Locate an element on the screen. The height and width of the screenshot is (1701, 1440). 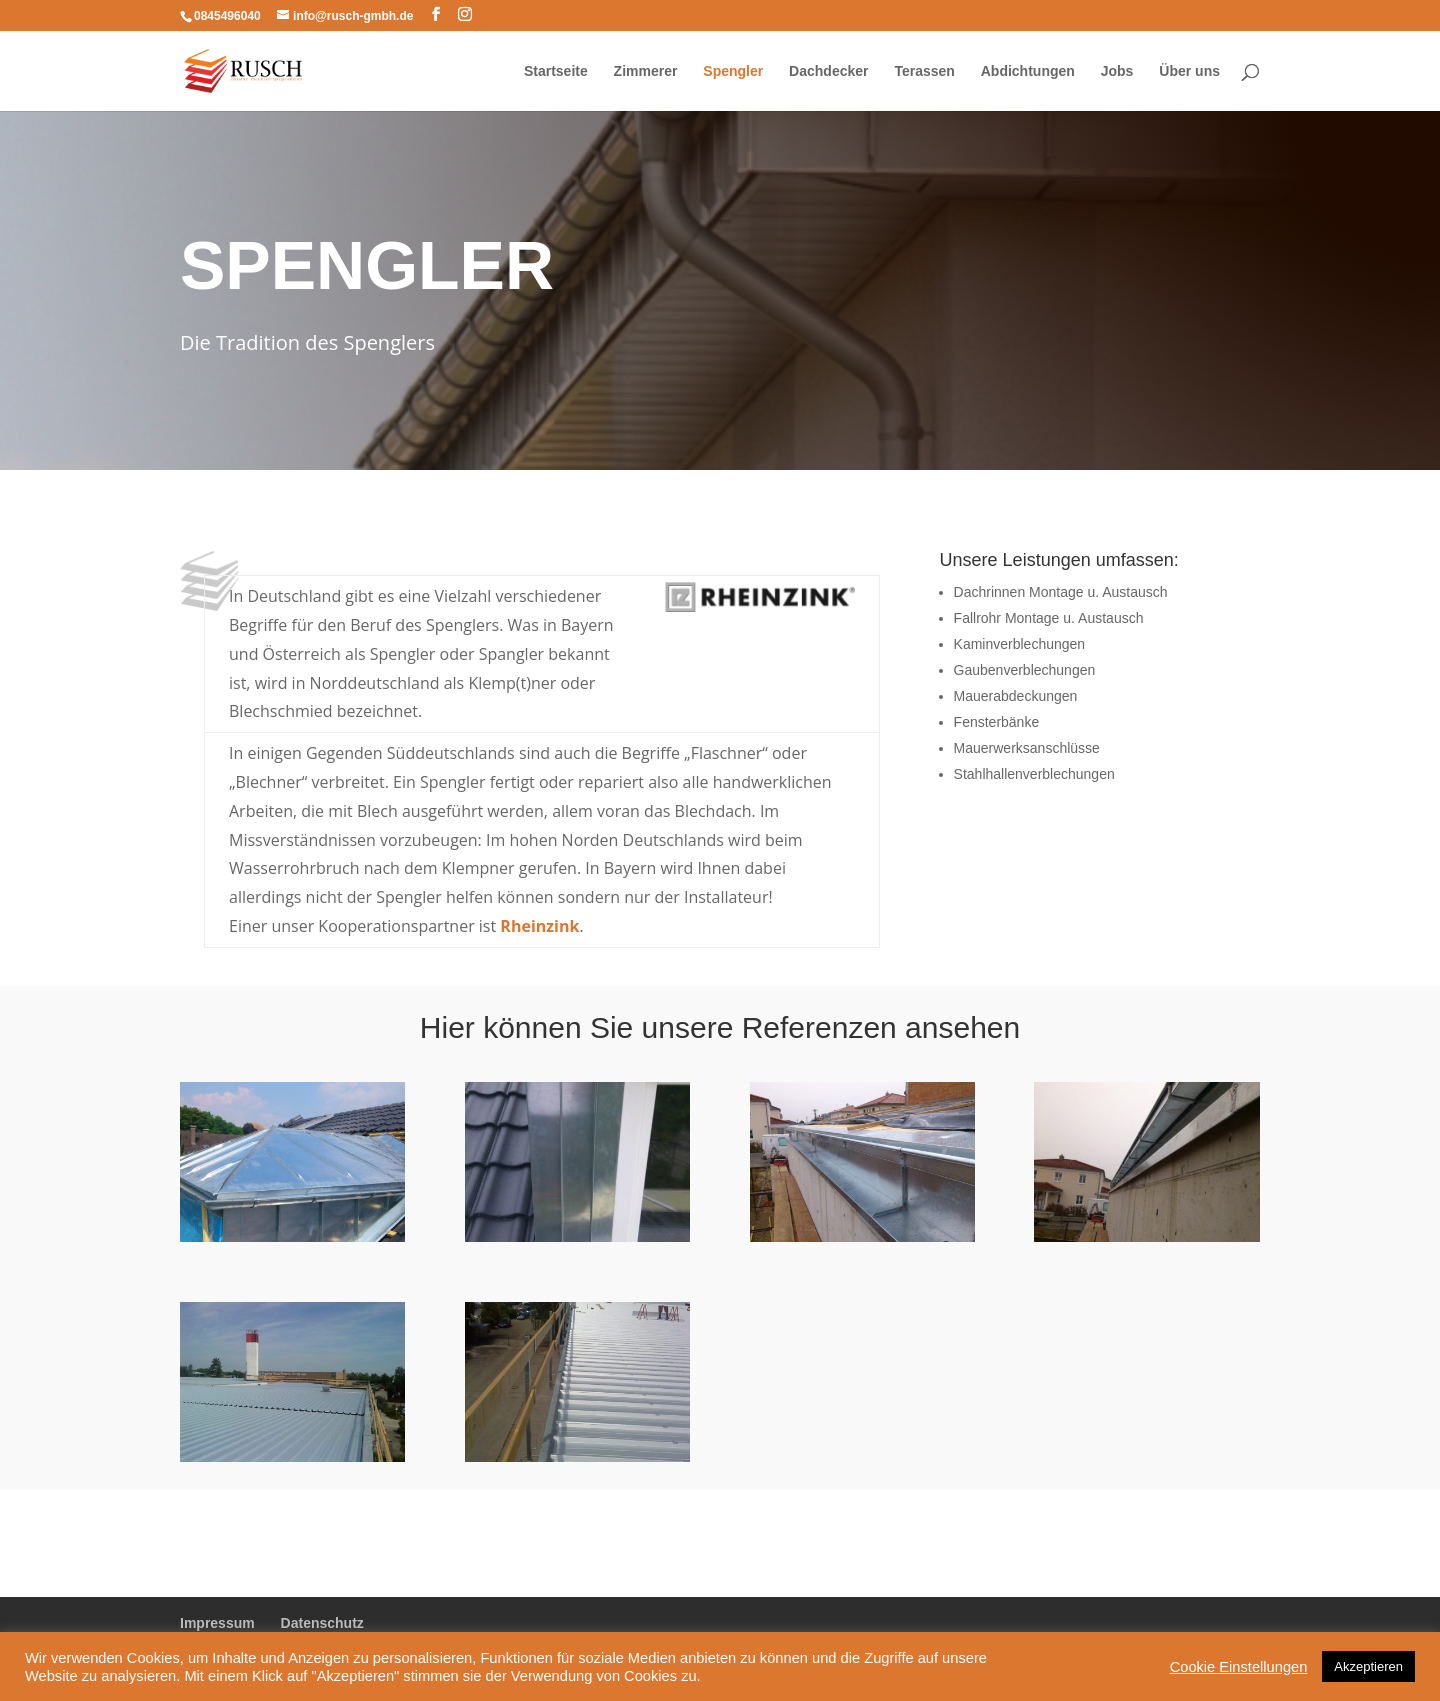
Datenschutz is located at coordinates (322, 1623).